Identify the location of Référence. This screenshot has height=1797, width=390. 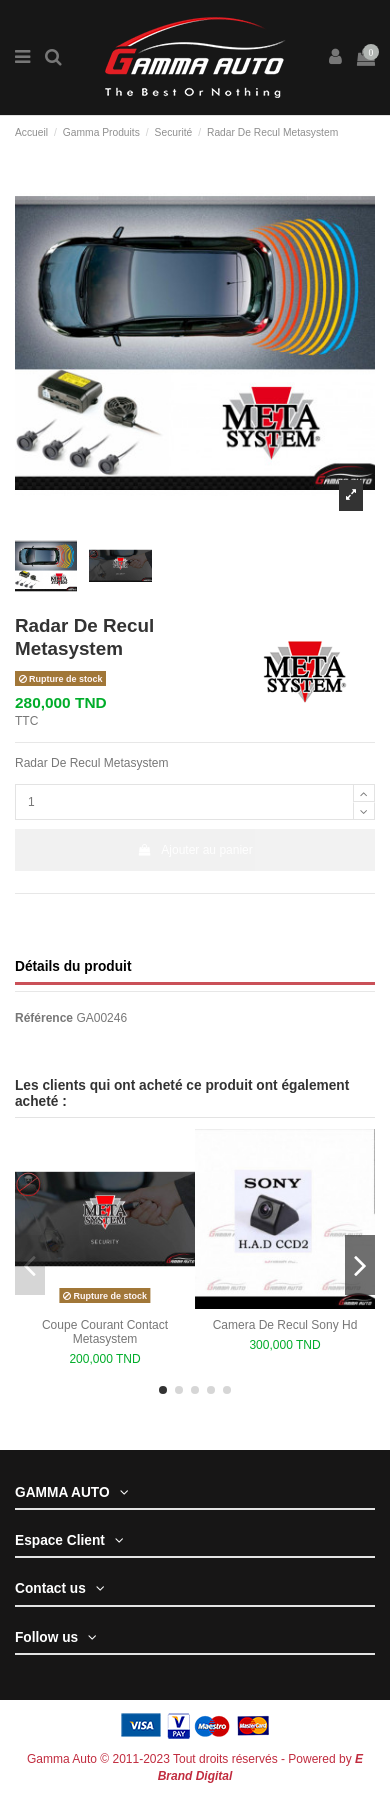
(44, 1018).